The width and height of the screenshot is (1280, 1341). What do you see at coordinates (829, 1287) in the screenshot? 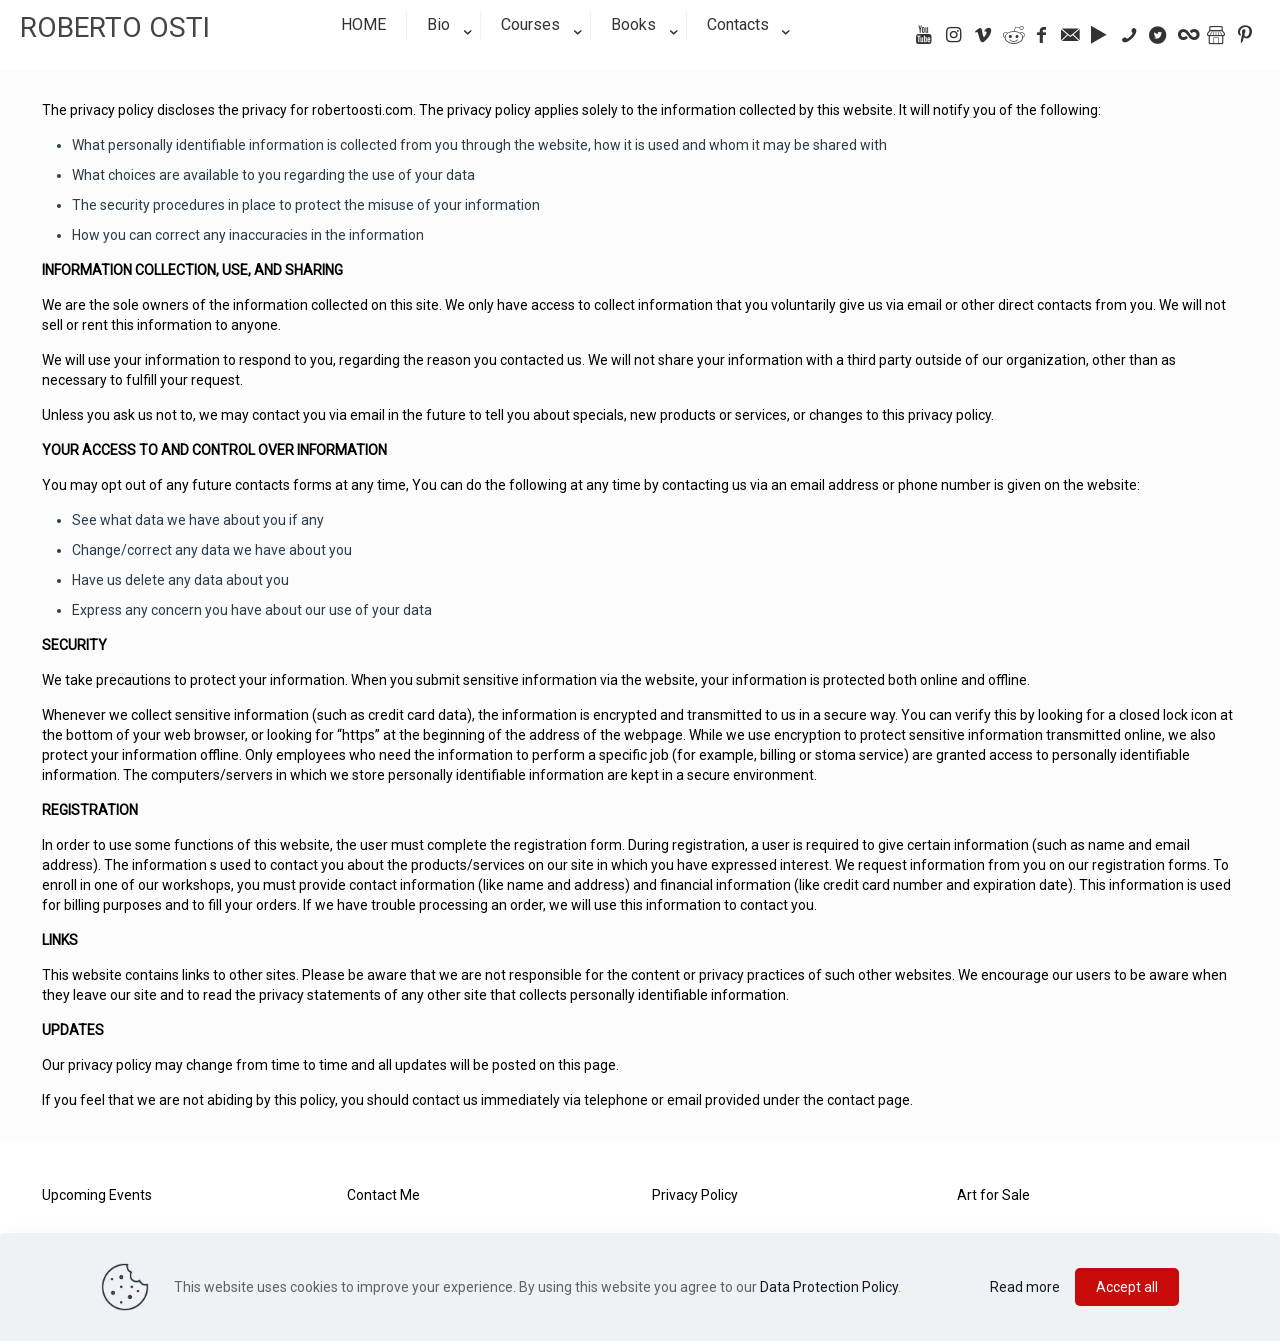
I see `Data Protection Policy` at bounding box center [829, 1287].